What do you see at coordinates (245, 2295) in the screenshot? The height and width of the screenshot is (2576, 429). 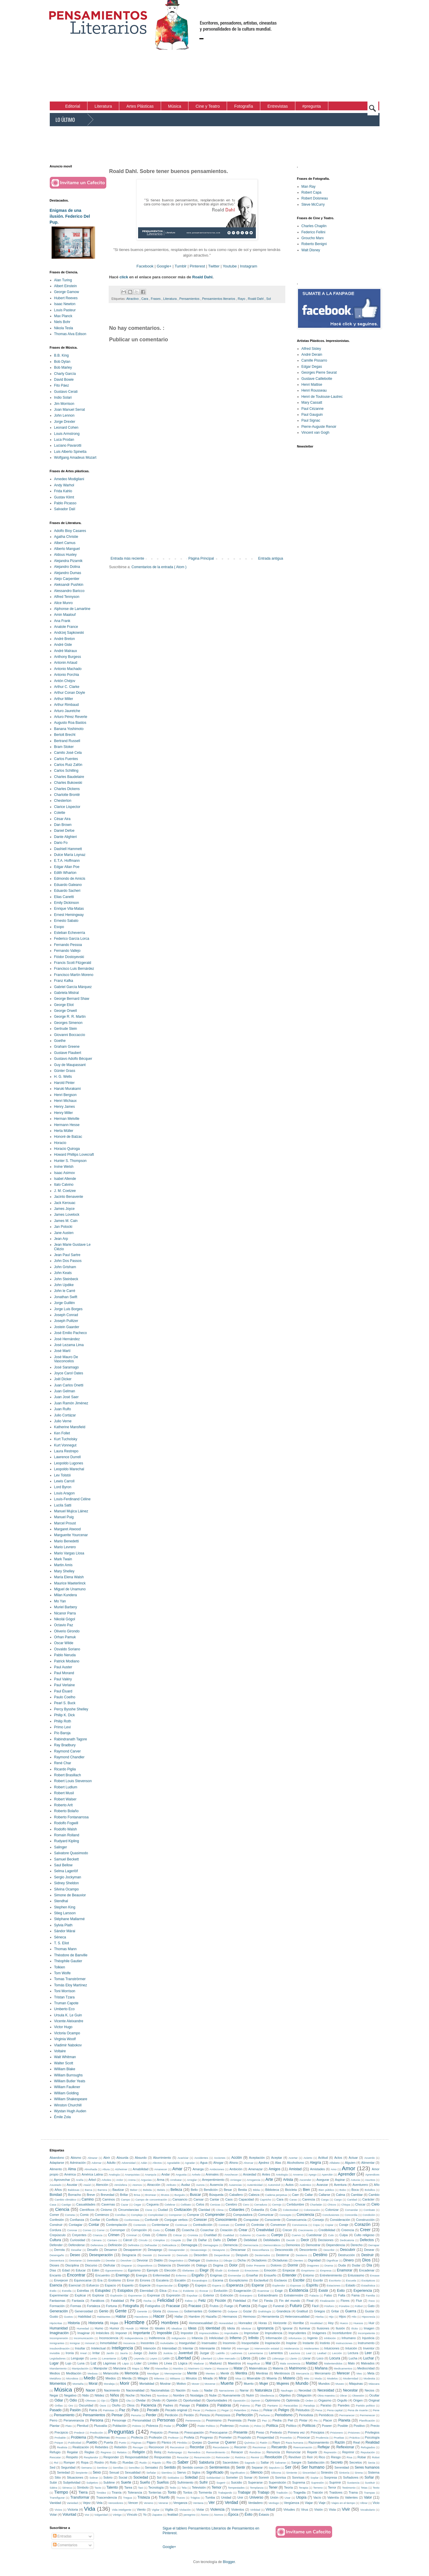 I see `Extranjero` at bounding box center [245, 2295].